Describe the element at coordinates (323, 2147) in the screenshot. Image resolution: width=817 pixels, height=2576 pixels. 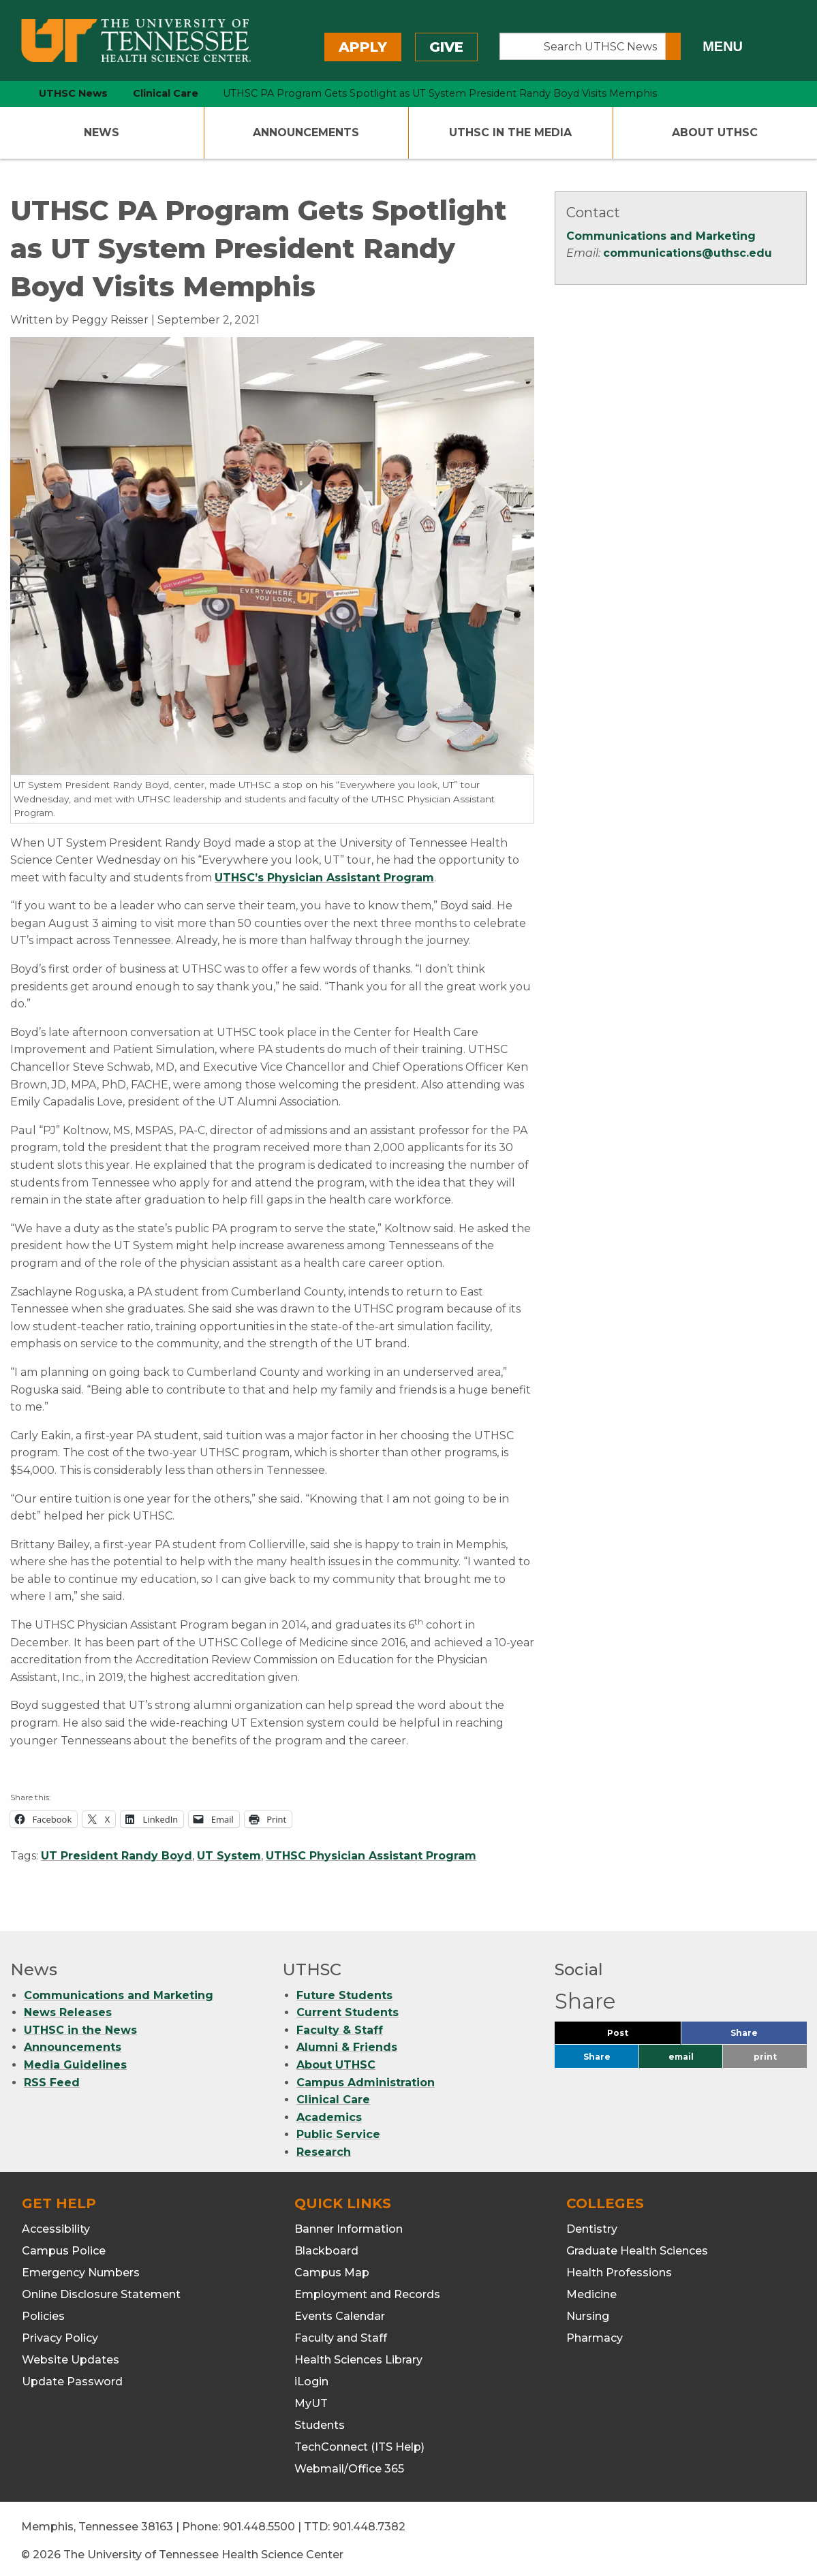
I see `Research` at that location.